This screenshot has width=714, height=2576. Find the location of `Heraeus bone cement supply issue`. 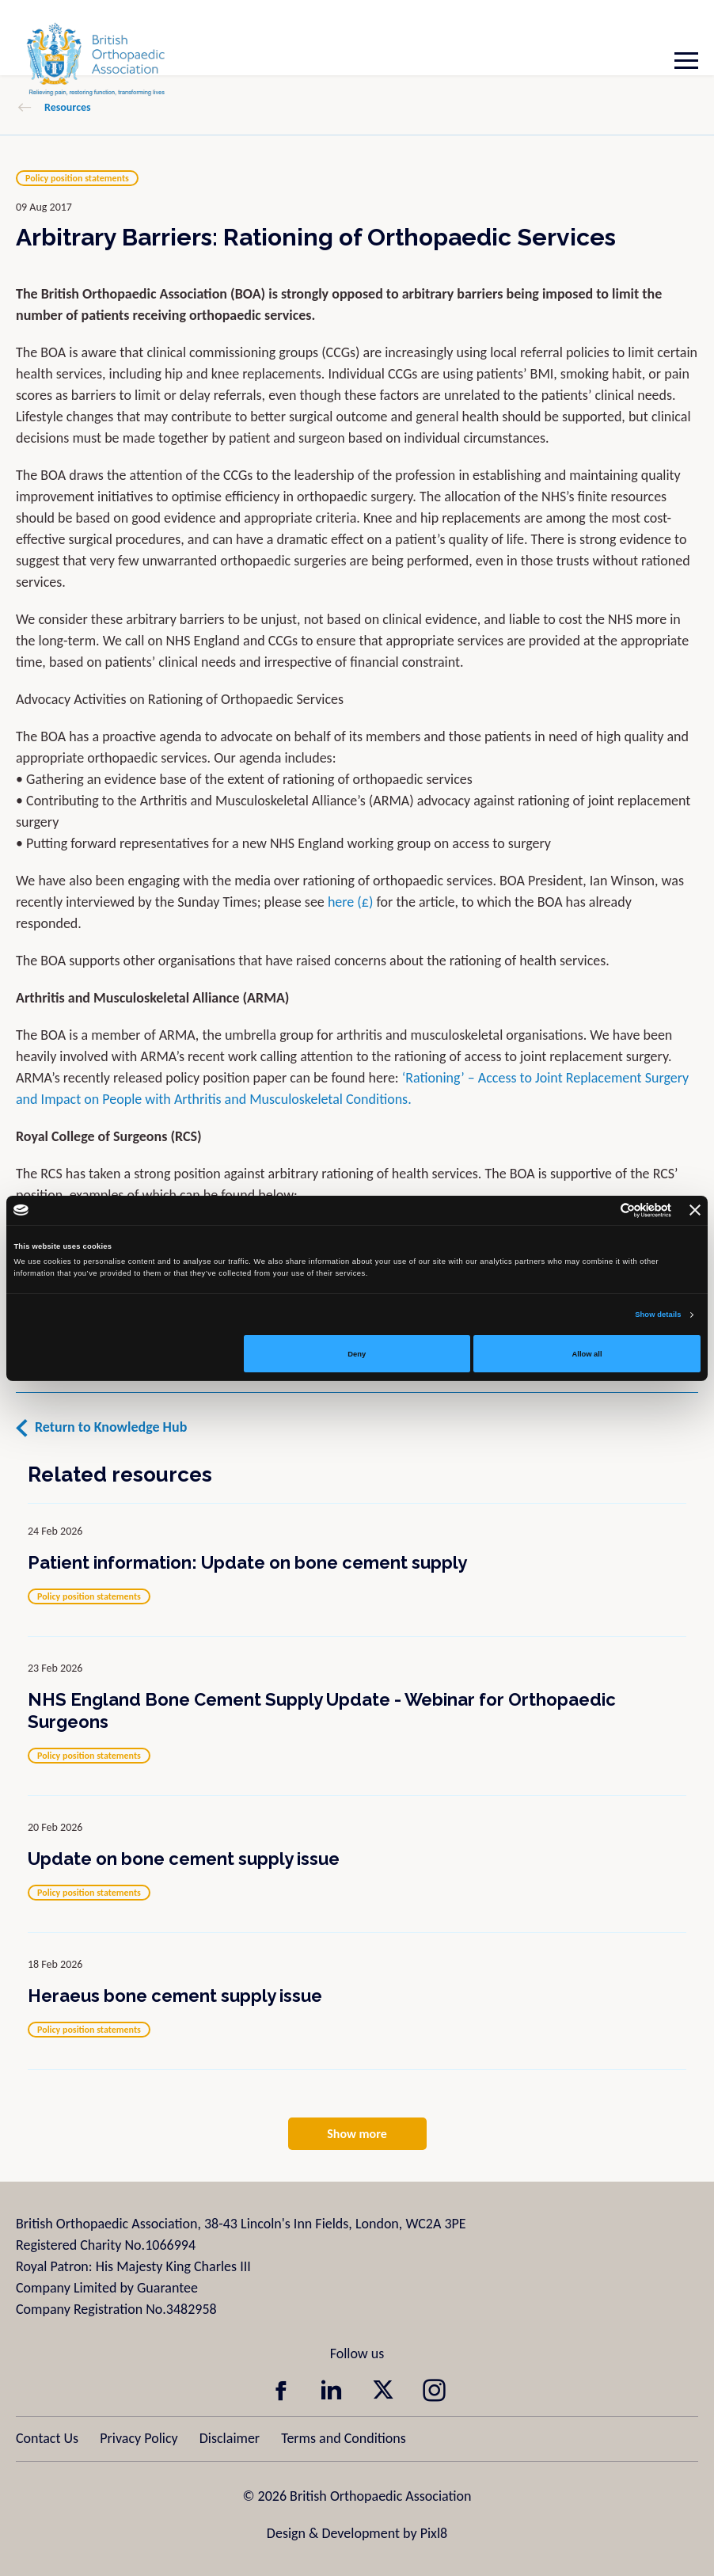

Heraeus bone cement supply issue is located at coordinates (175, 1995).